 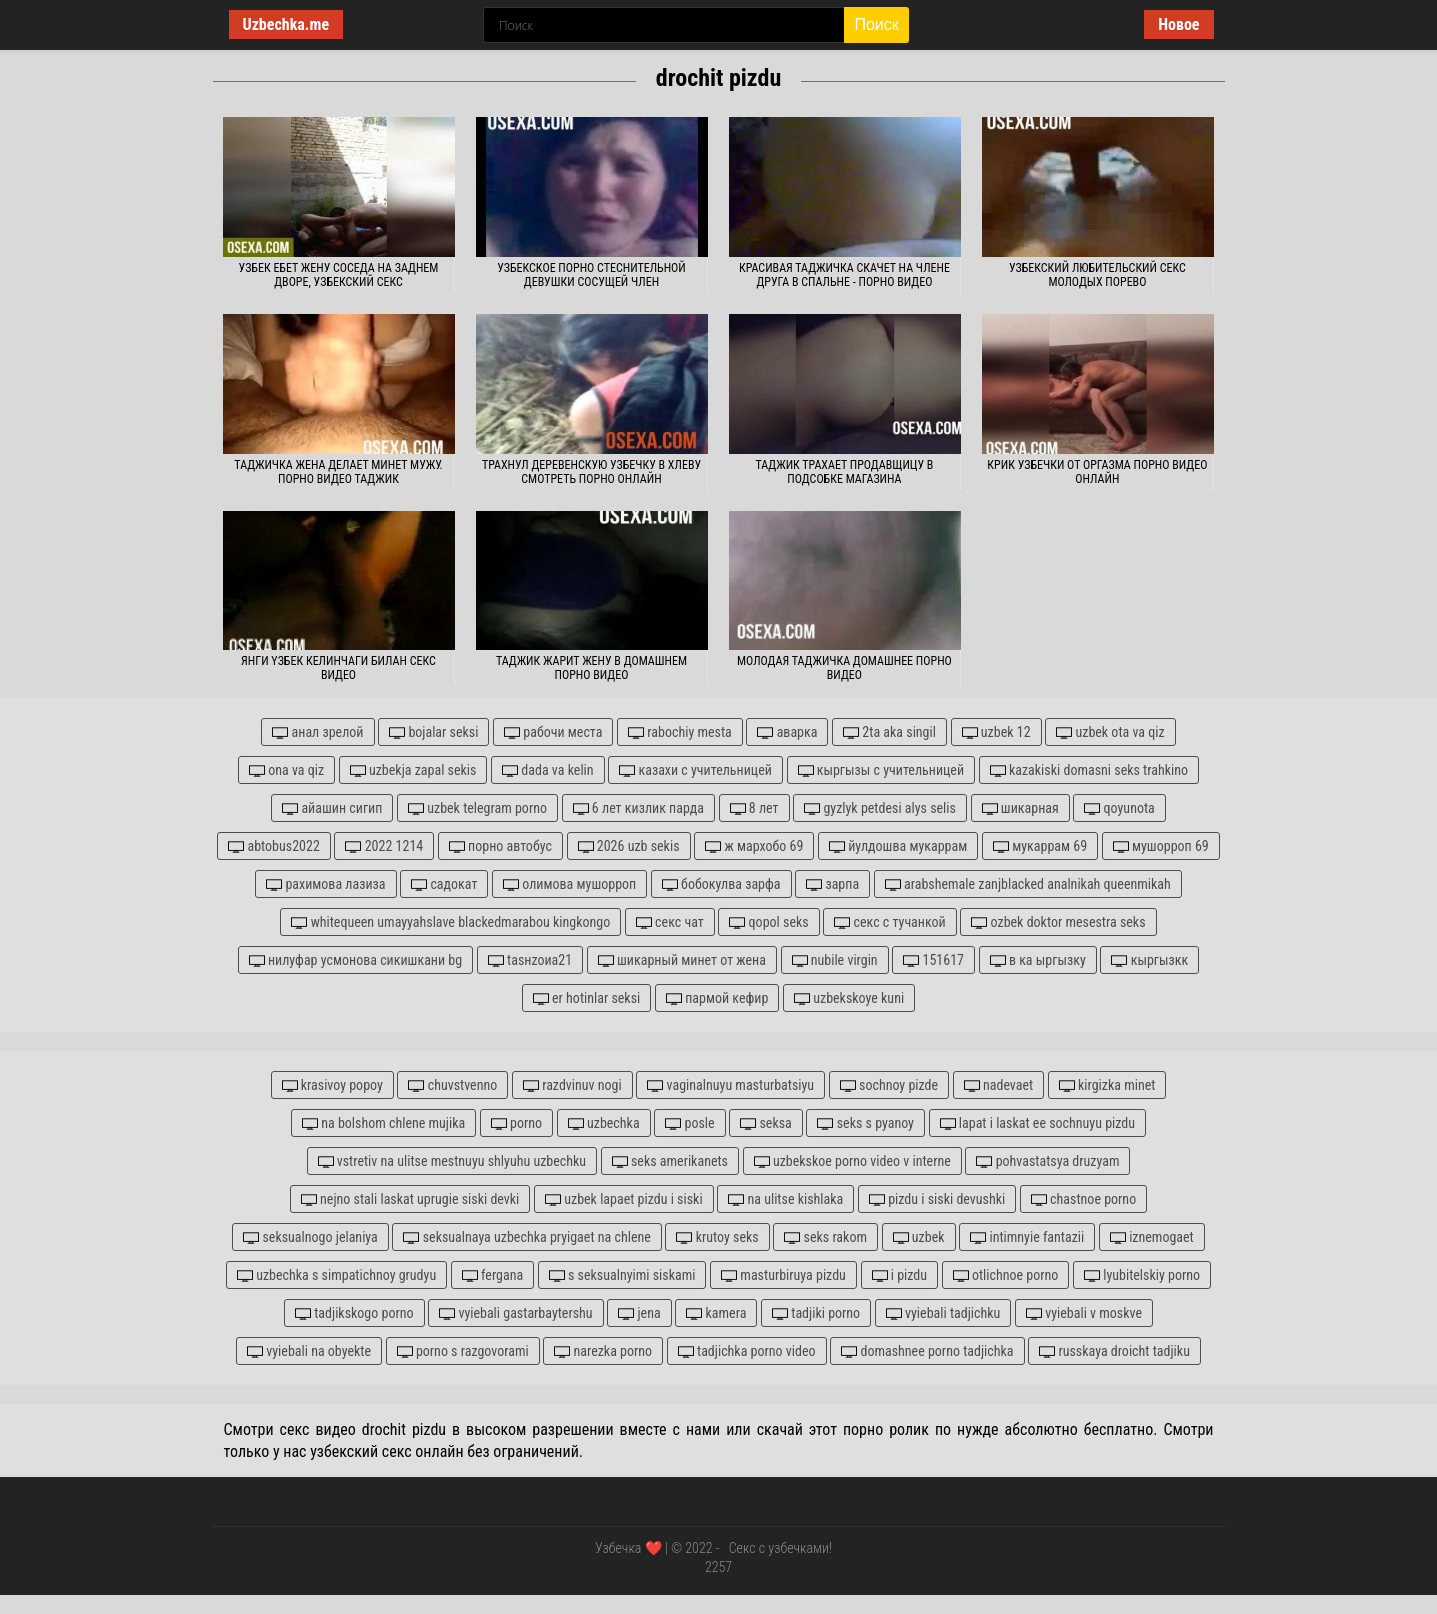 I want to click on uzbechka, so click(x=604, y=1123).